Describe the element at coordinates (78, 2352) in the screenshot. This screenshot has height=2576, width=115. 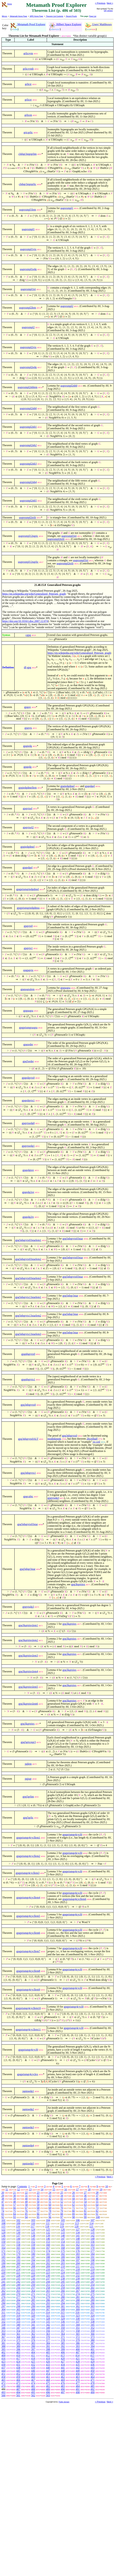
I see `407` at that location.